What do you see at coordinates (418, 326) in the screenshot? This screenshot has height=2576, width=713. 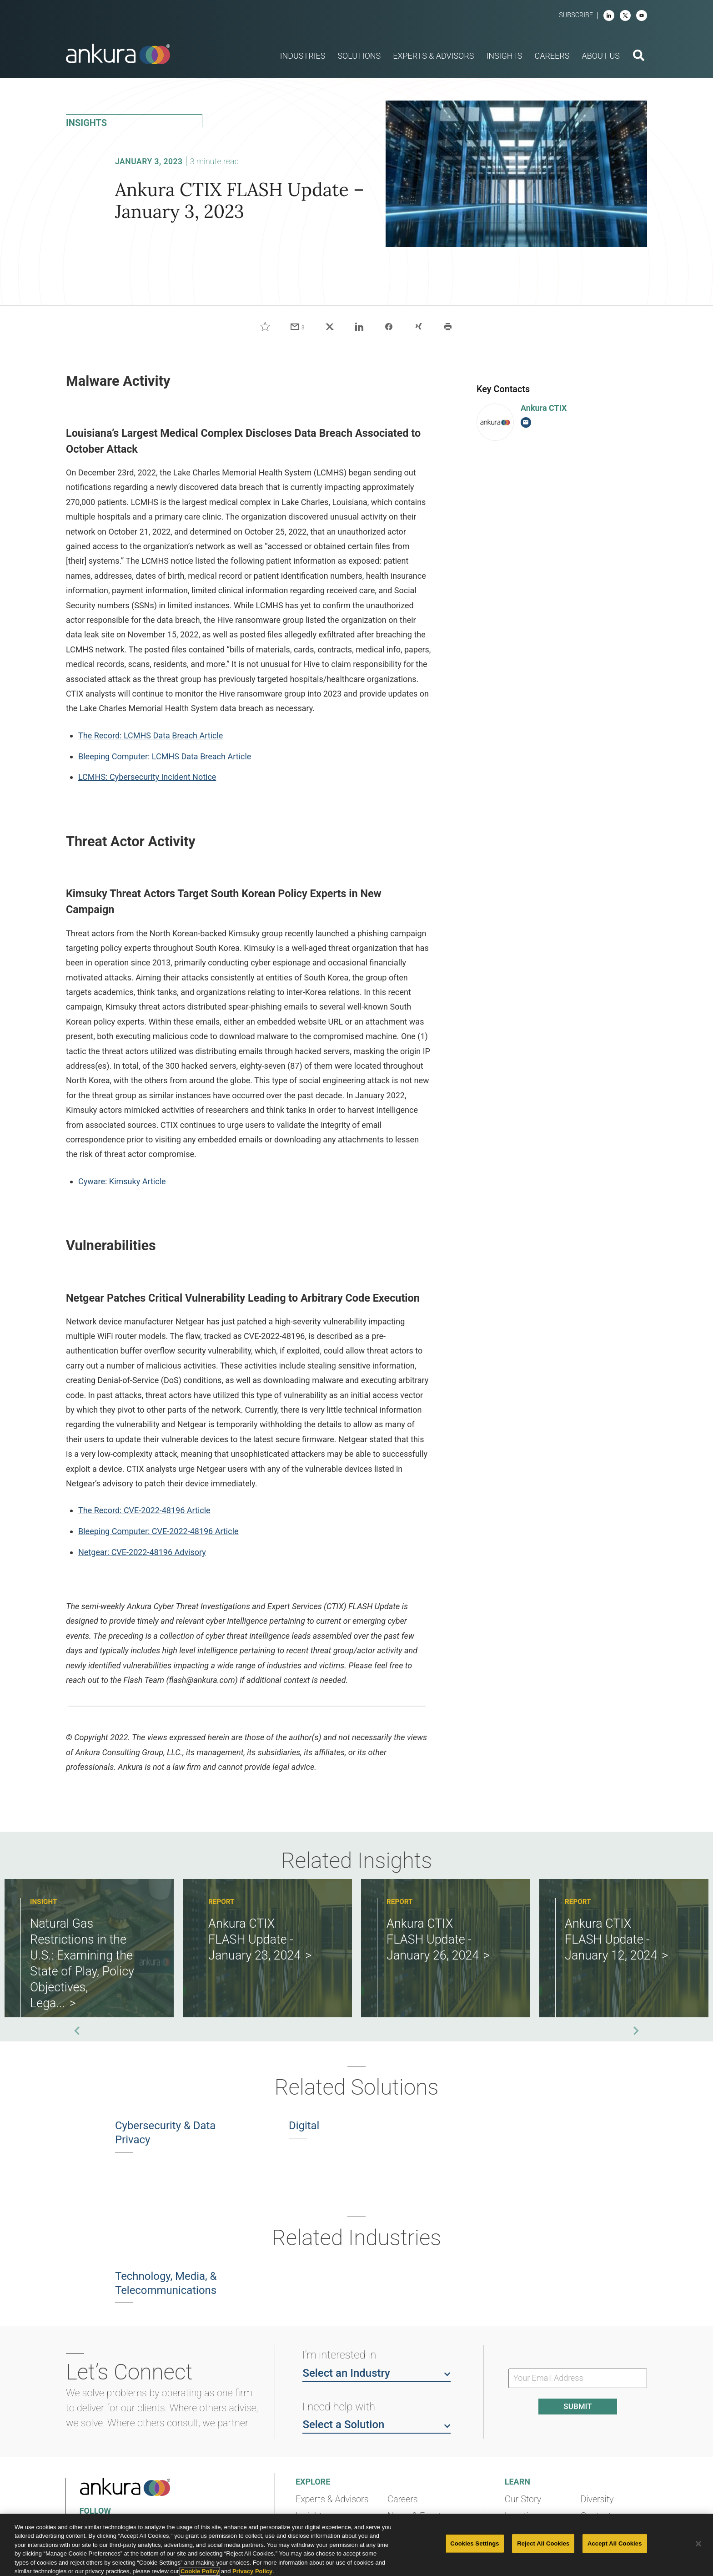 I see `[Share on Xing]` at bounding box center [418, 326].